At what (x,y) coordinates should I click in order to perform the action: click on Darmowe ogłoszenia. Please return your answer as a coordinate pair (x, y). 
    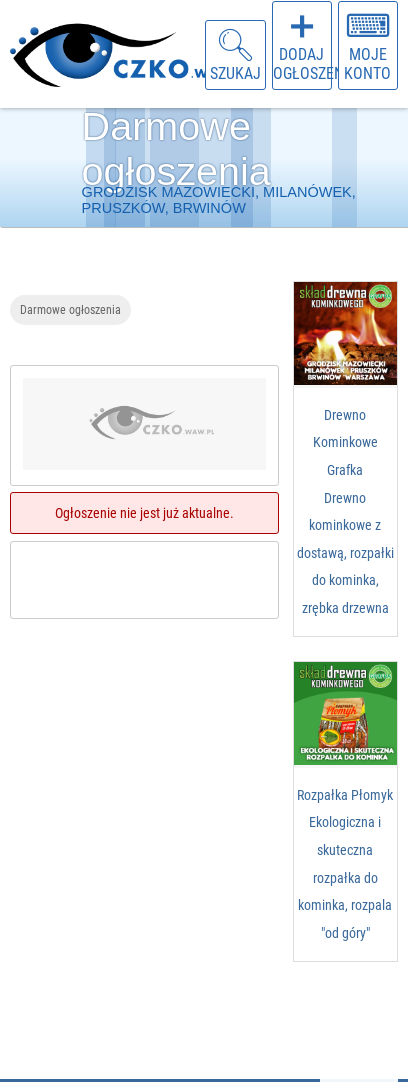
    Looking at the image, I should click on (70, 309).